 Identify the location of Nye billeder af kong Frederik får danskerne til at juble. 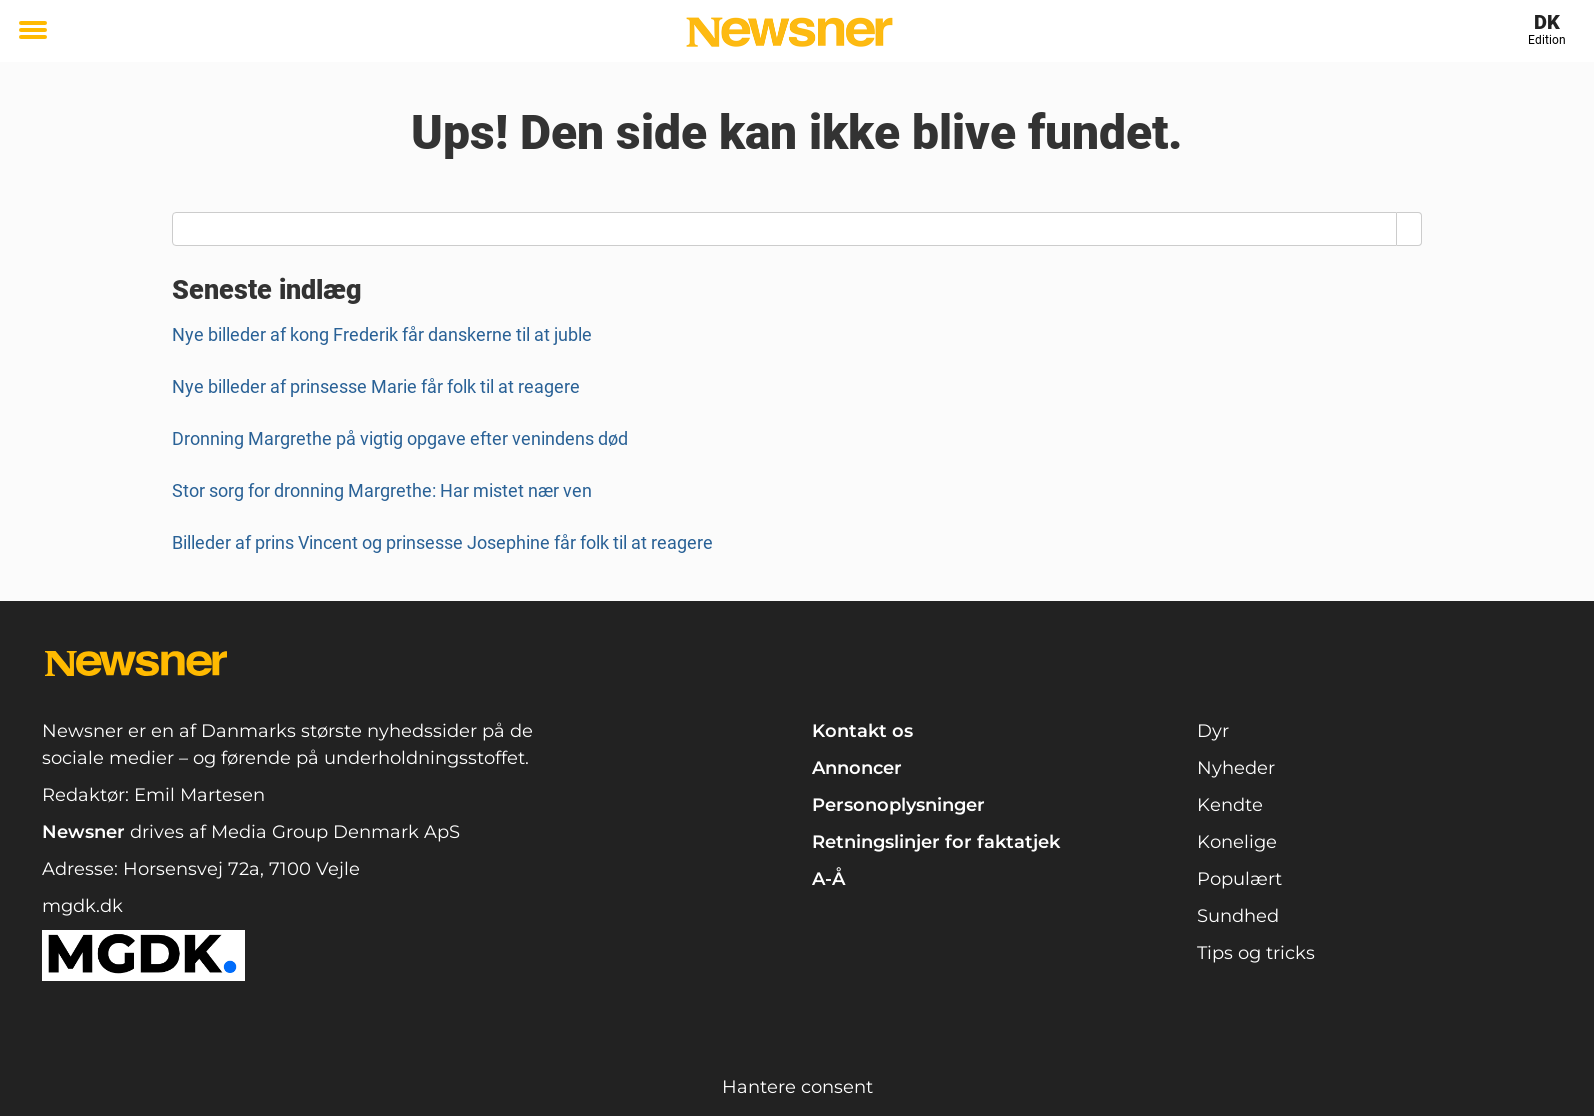
(382, 334).